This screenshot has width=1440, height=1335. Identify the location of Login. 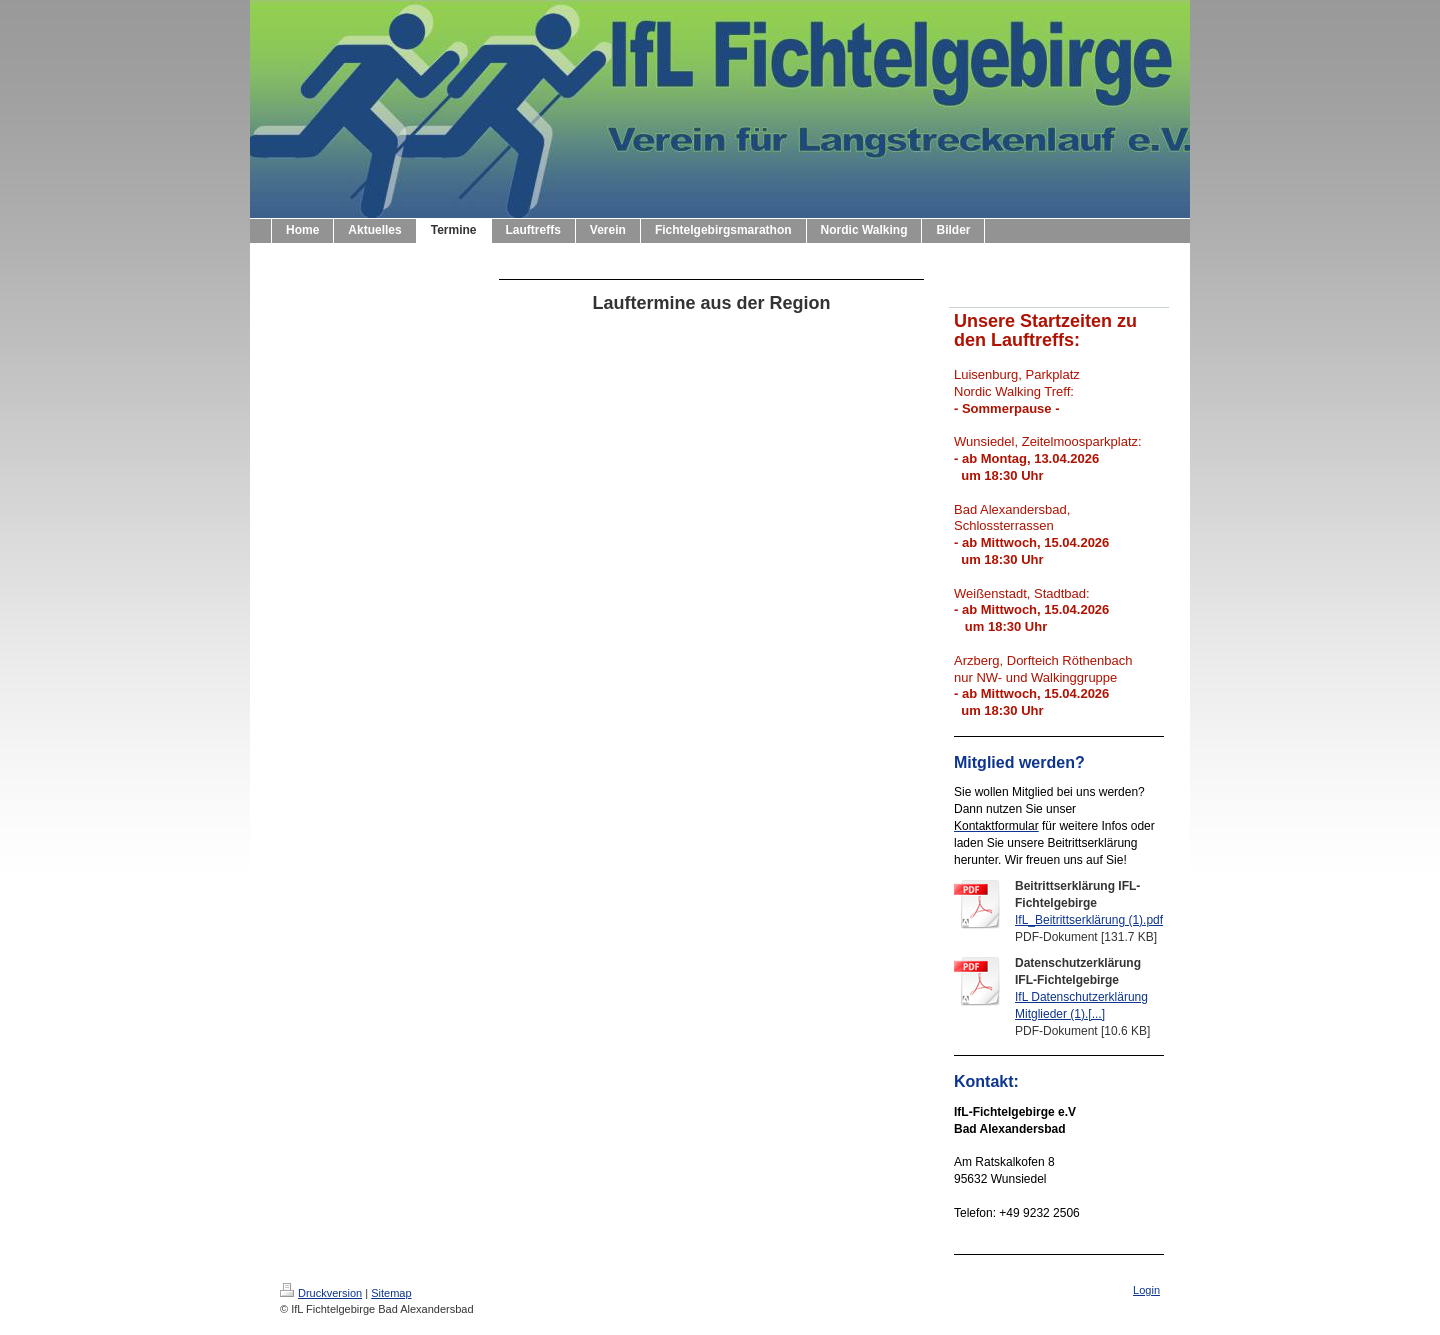
(1146, 1290).